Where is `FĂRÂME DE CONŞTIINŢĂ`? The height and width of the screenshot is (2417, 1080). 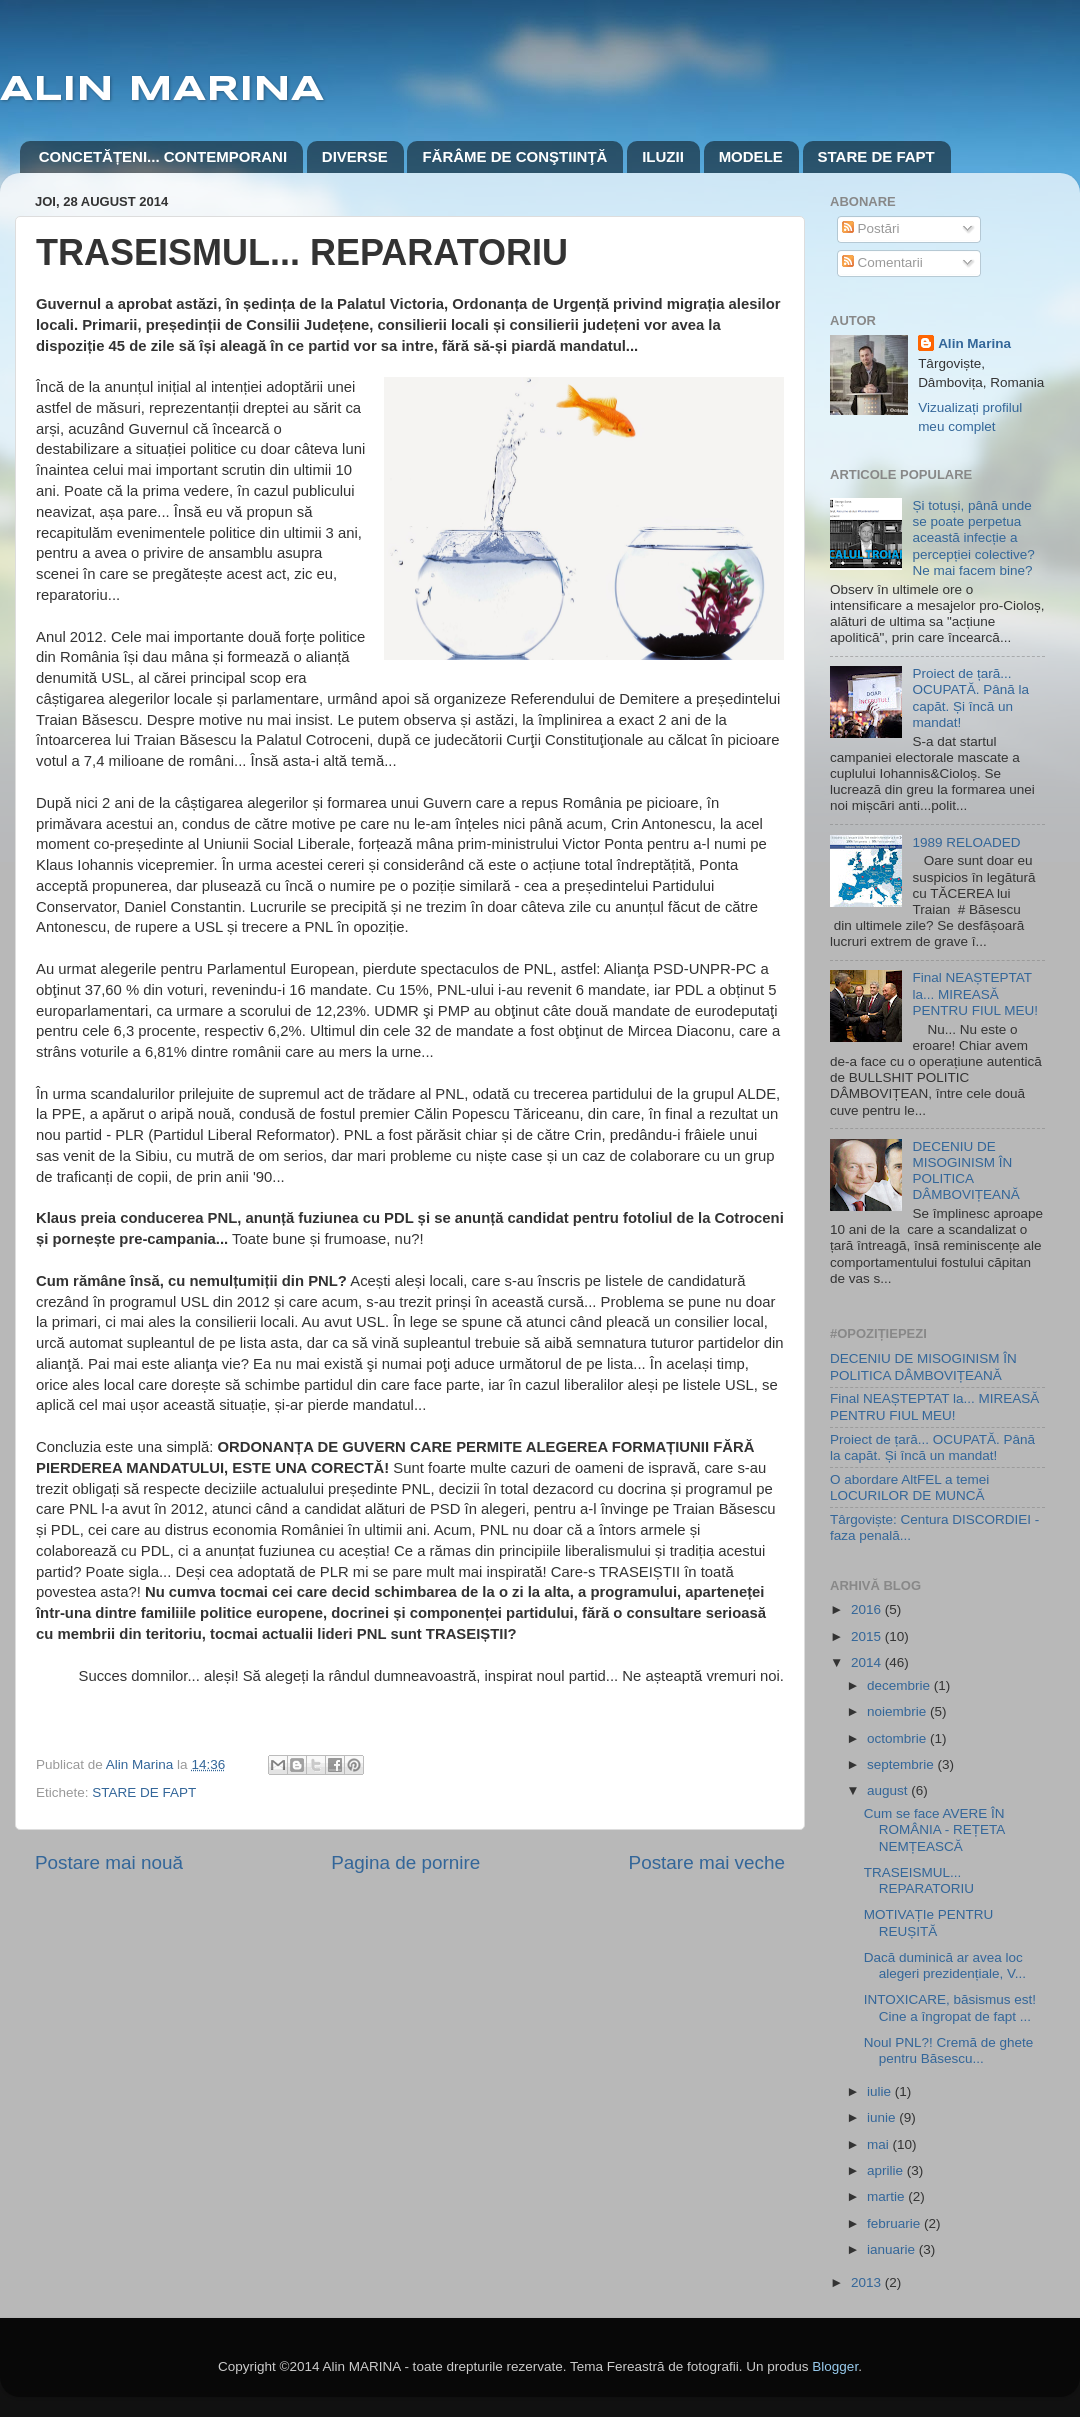 FĂRÂME DE CONŞTIINŢĂ is located at coordinates (514, 156).